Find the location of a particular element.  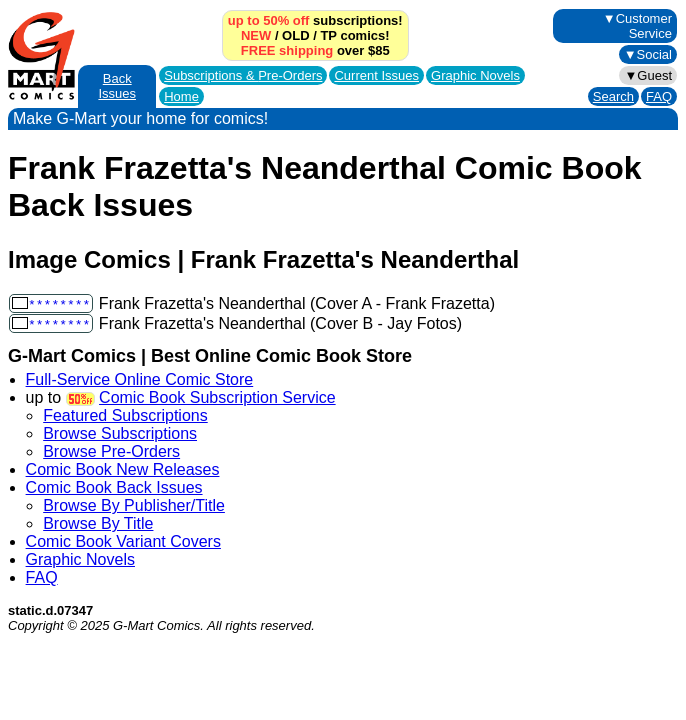

OLD is located at coordinates (295, 35).